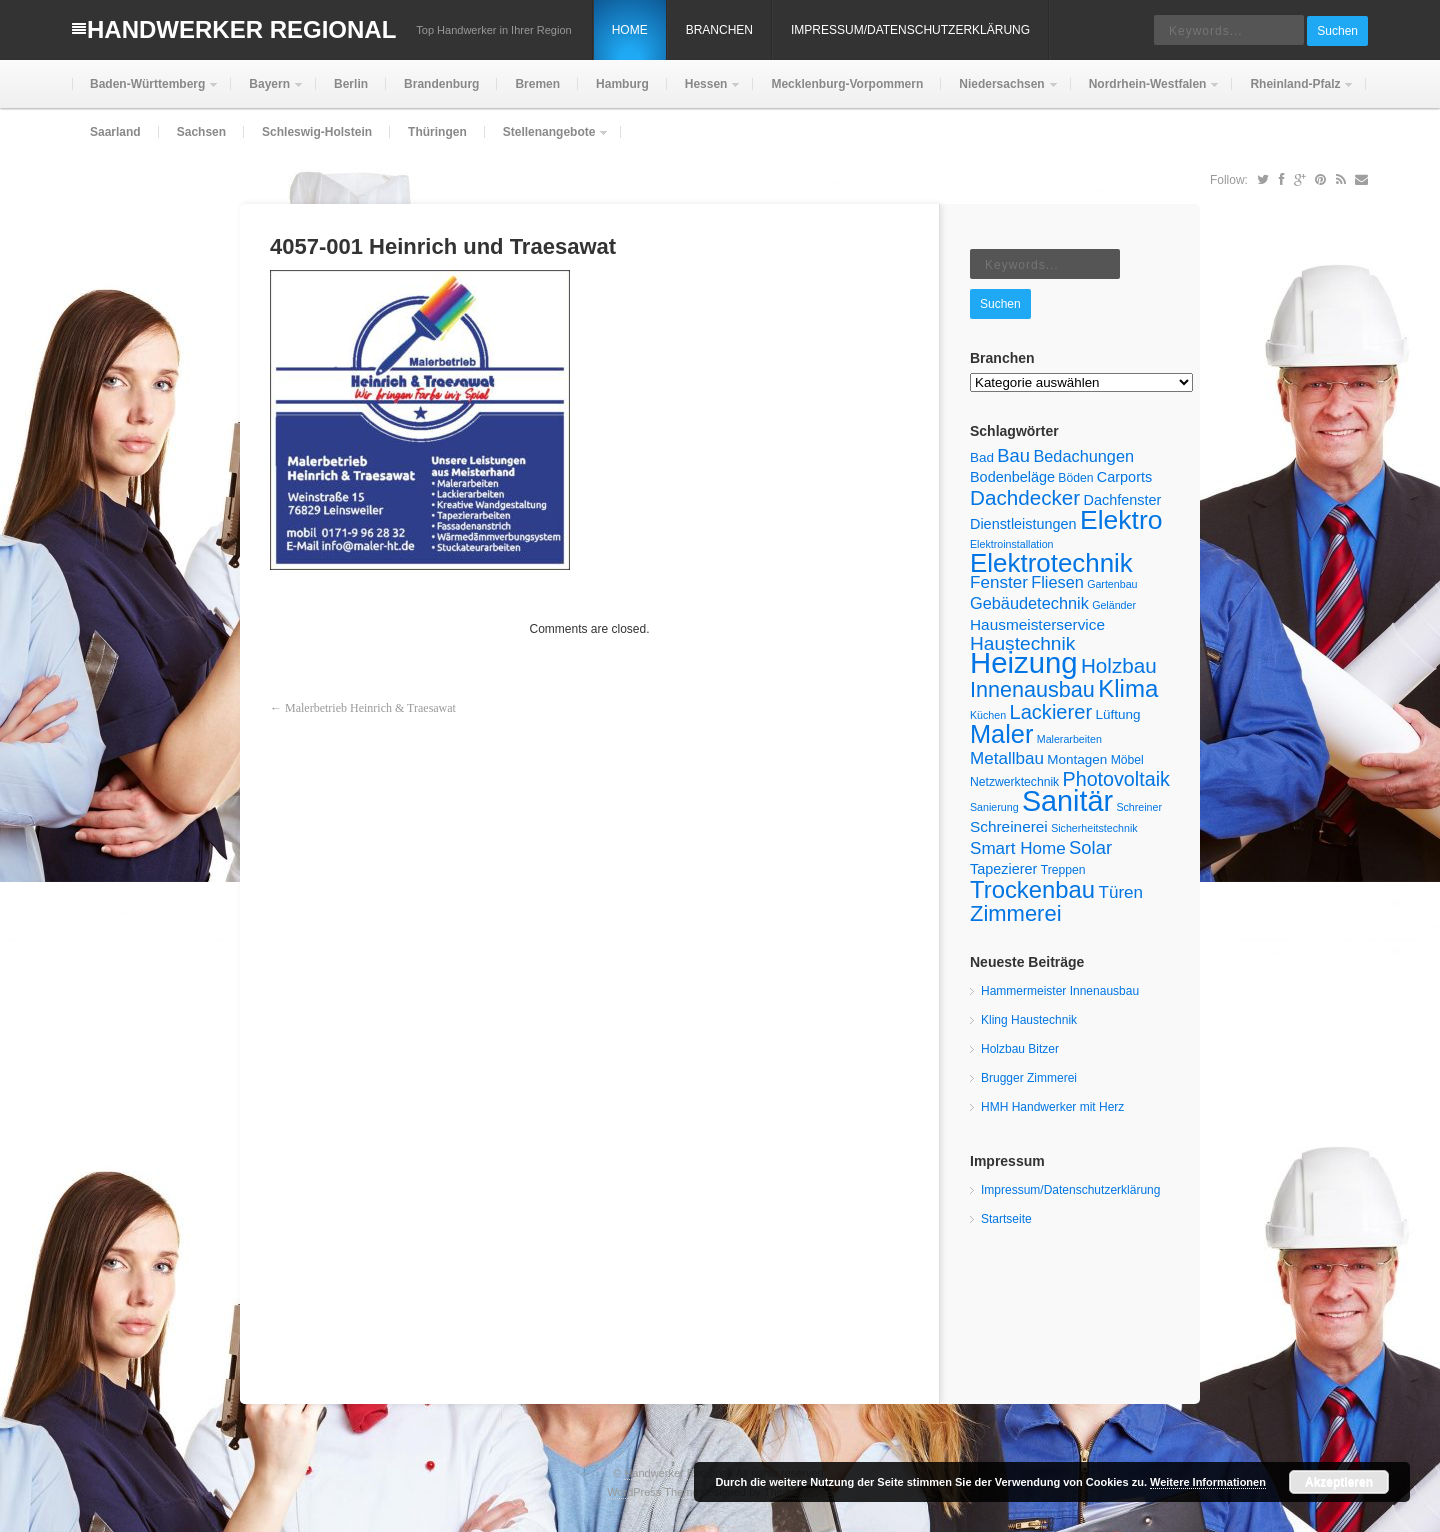  What do you see at coordinates (1063, 870) in the screenshot?
I see `Treppen [Treppen (5 Einträge)]` at bounding box center [1063, 870].